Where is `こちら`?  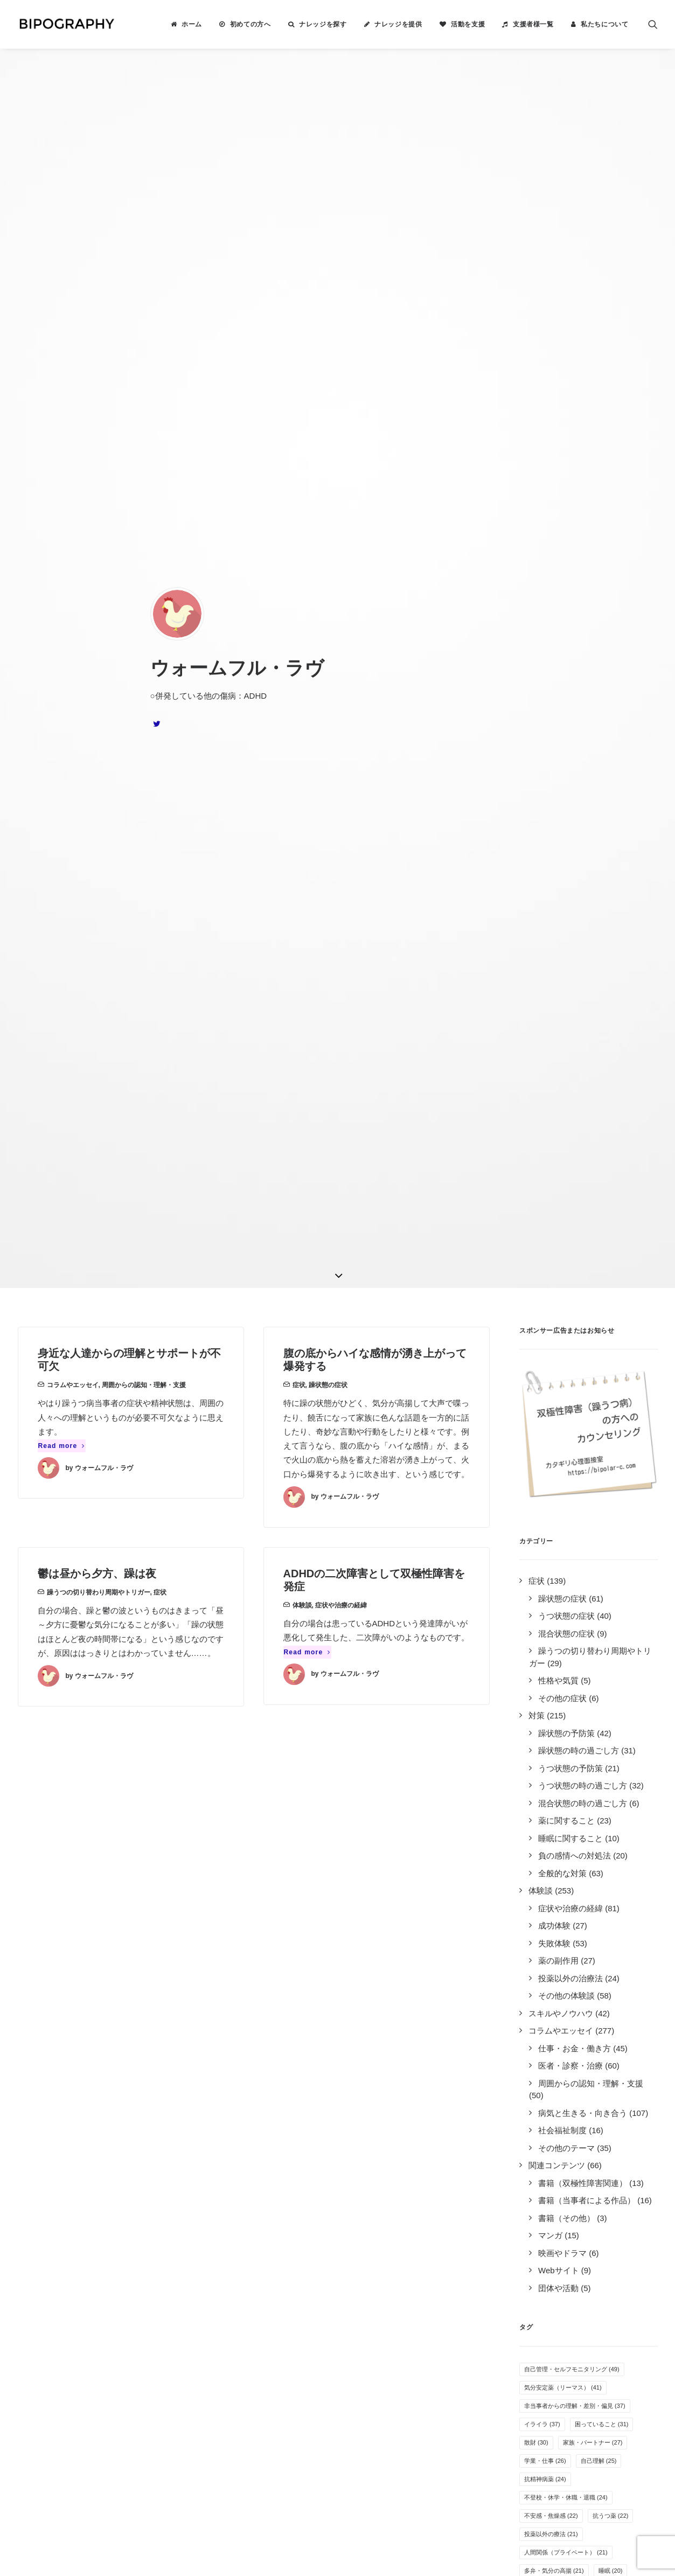
こちら is located at coordinates (292, 2455).